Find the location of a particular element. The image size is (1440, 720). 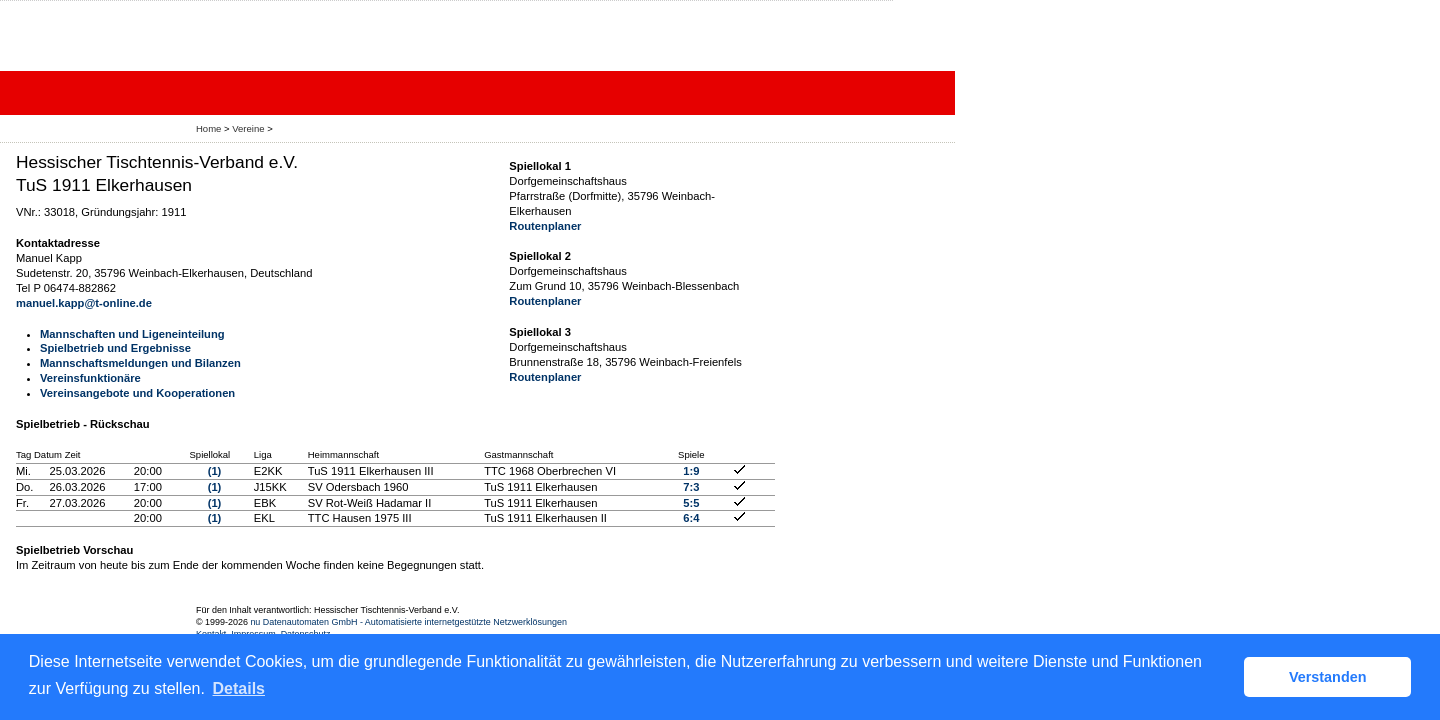

Mannschaften und Ligeneinteilung is located at coordinates (132, 334).